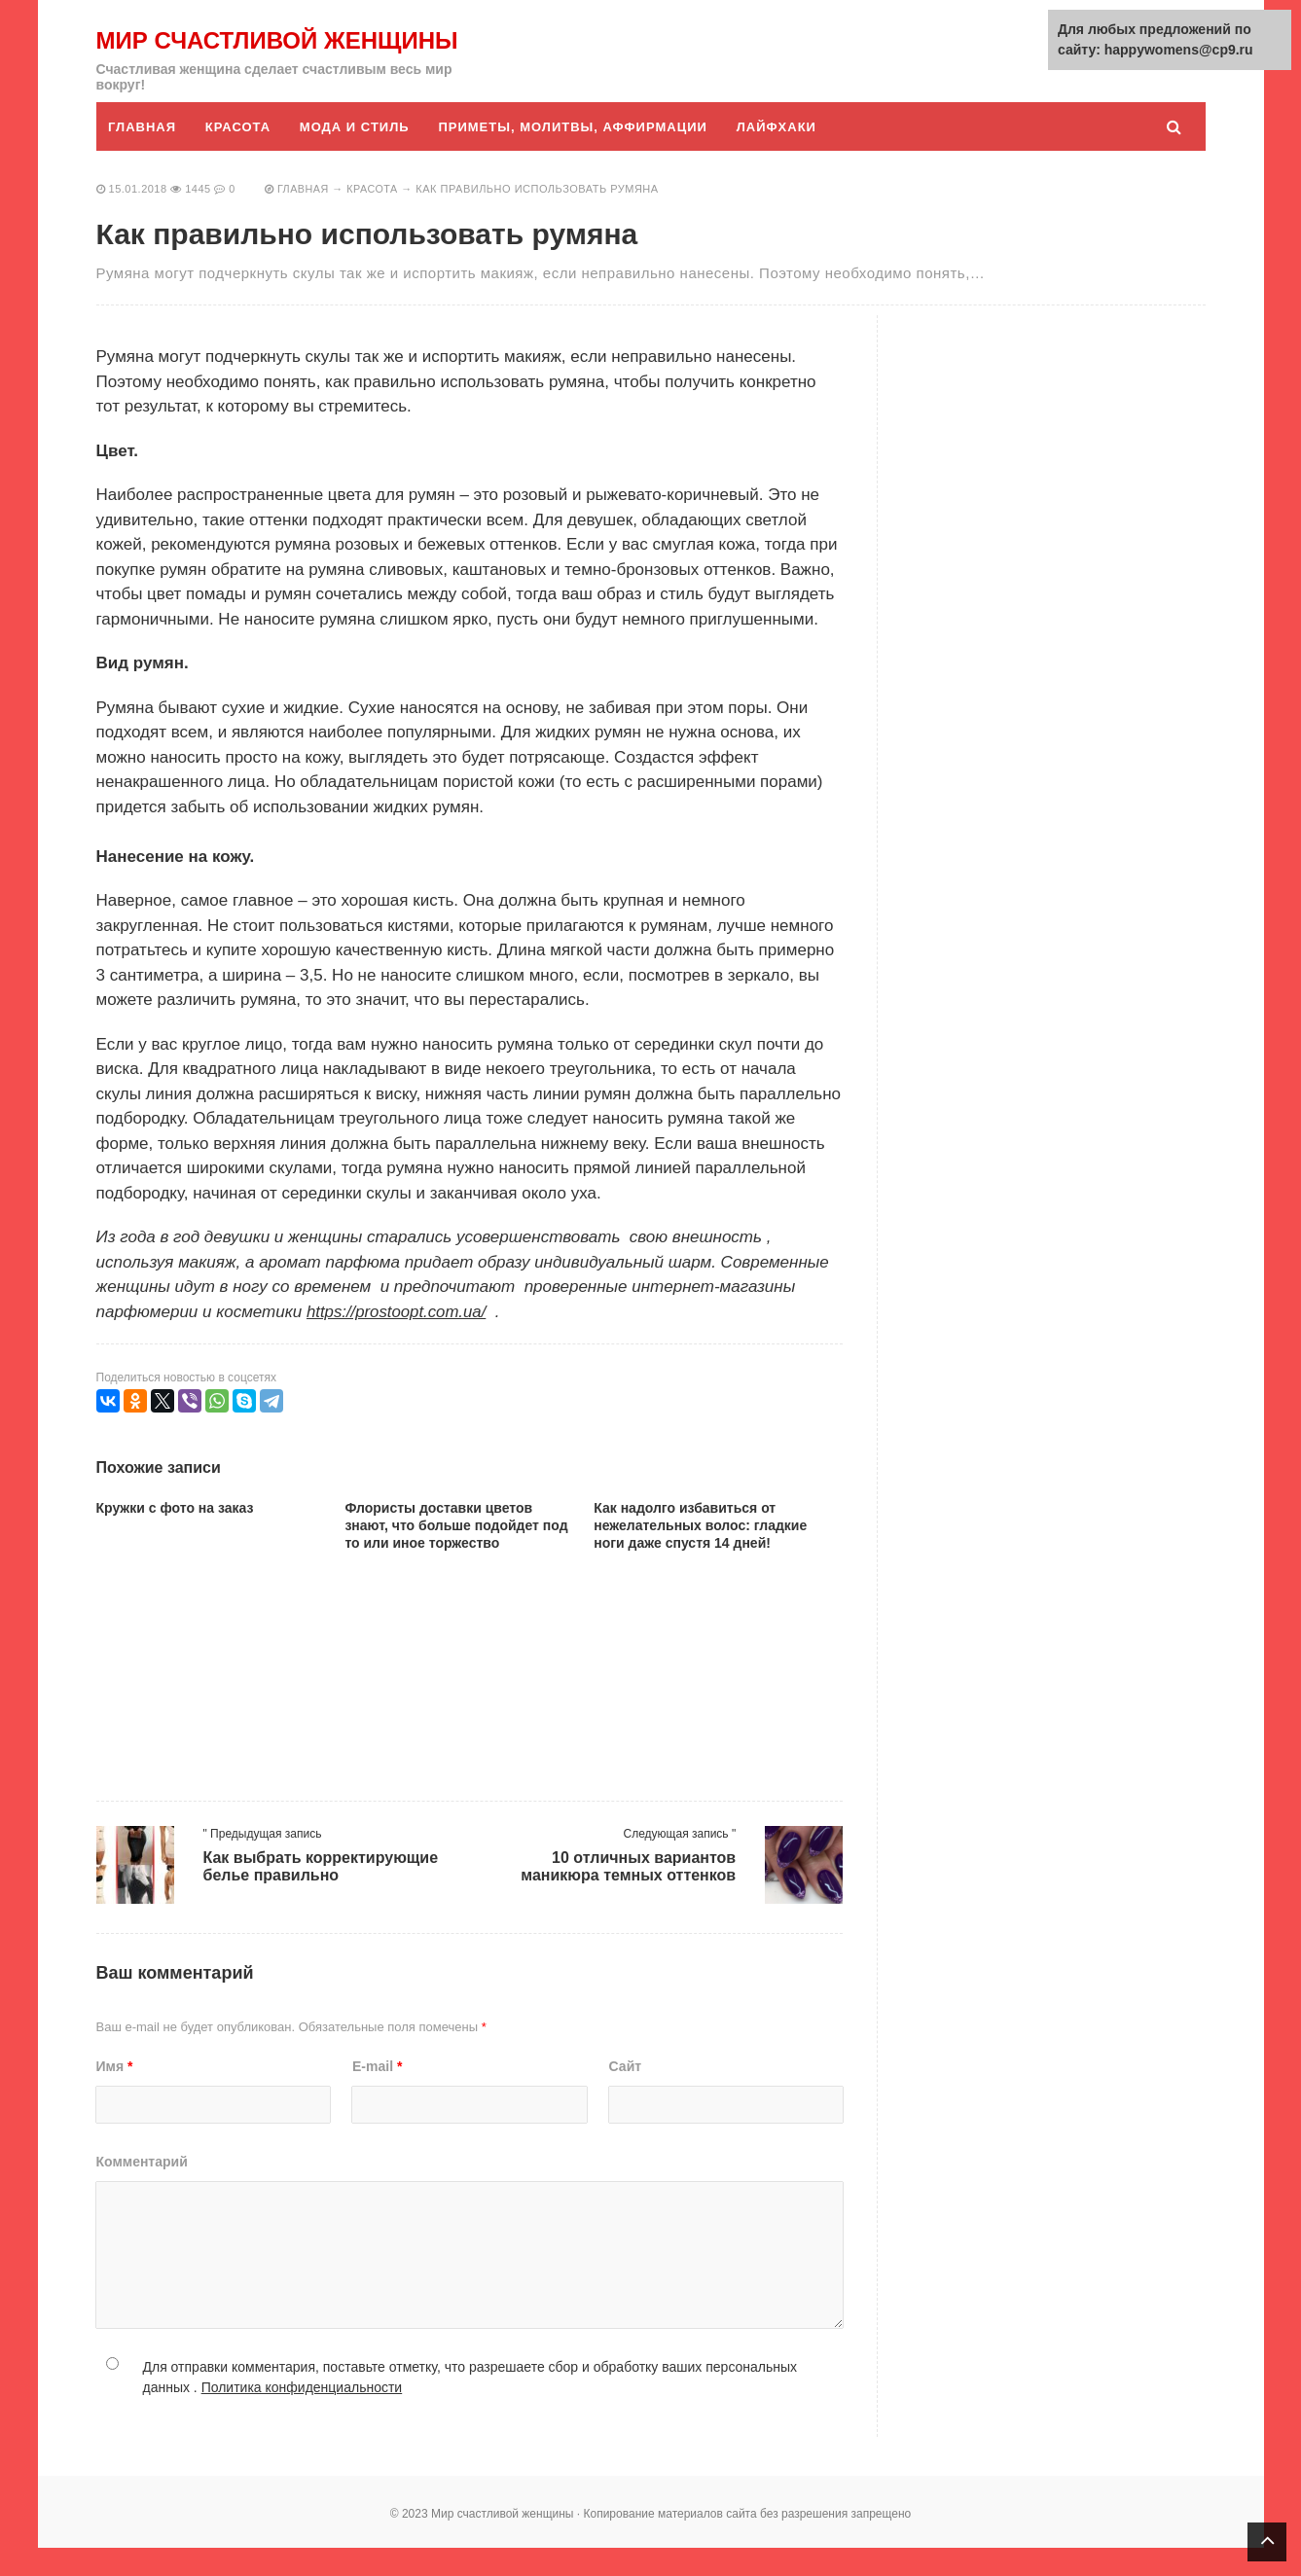 This screenshot has width=1301, height=2576. What do you see at coordinates (625, 2094) in the screenshot?
I see `Сайт` at bounding box center [625, 2094].